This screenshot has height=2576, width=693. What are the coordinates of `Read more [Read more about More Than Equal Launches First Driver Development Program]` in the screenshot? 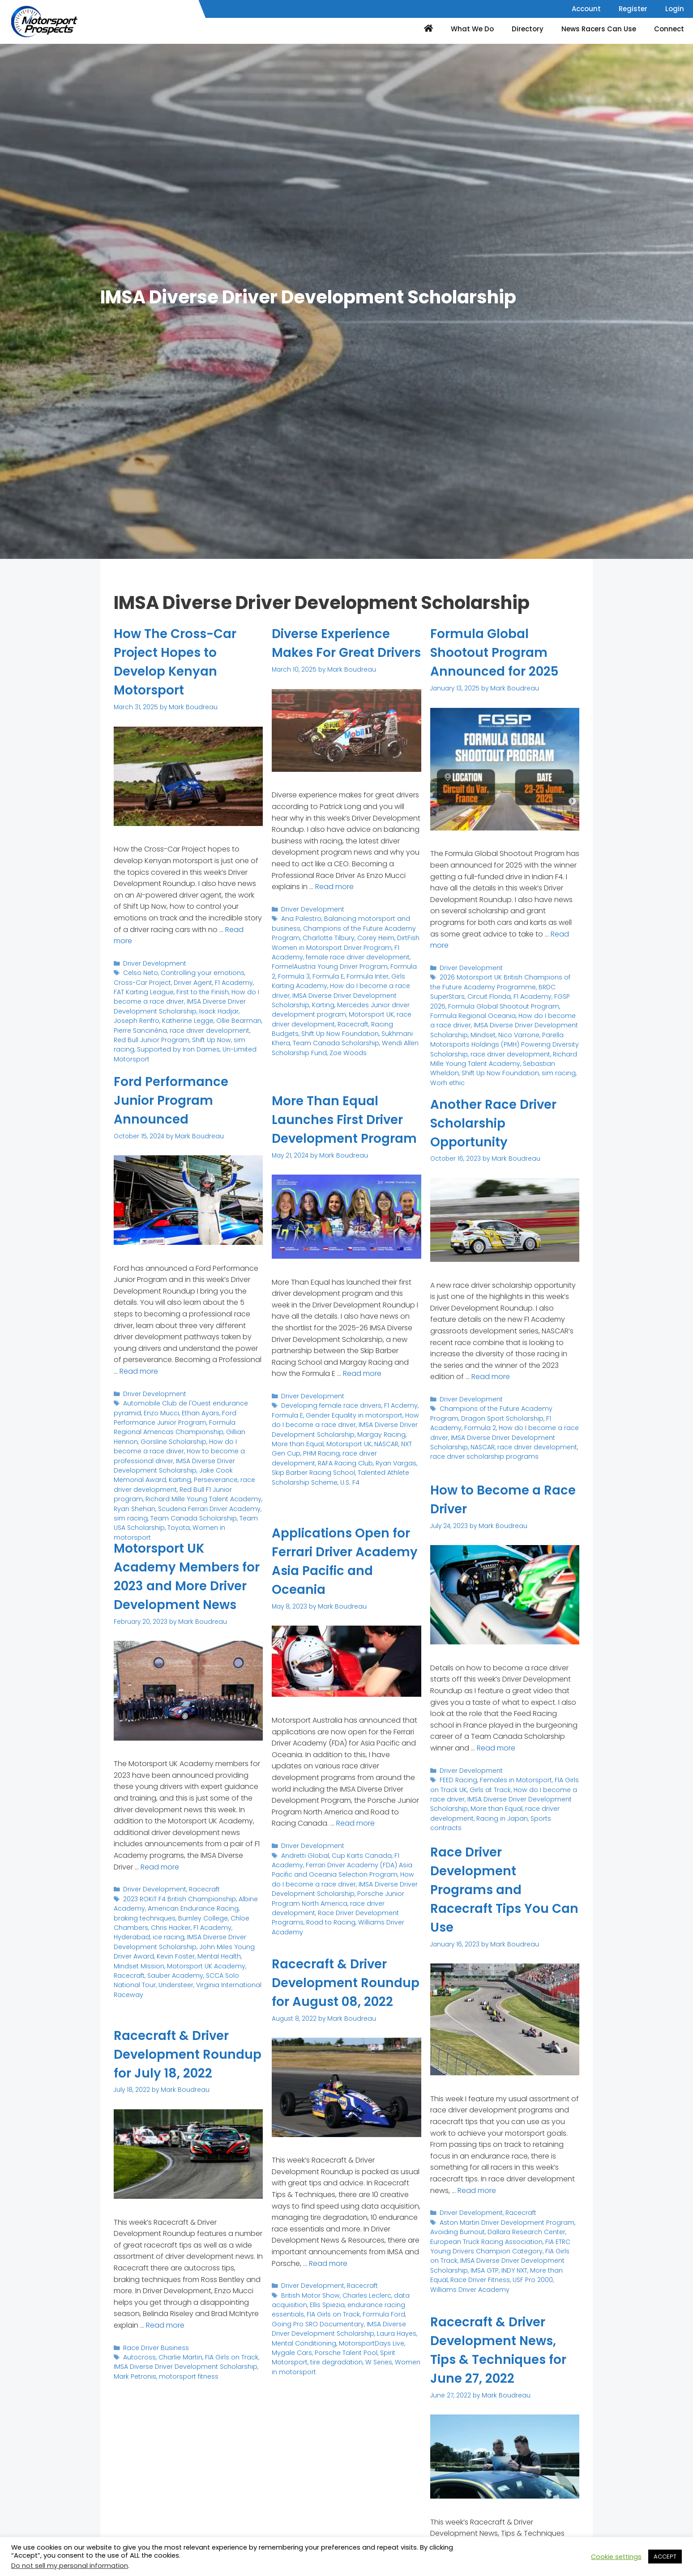 It's located at (362, 1392).